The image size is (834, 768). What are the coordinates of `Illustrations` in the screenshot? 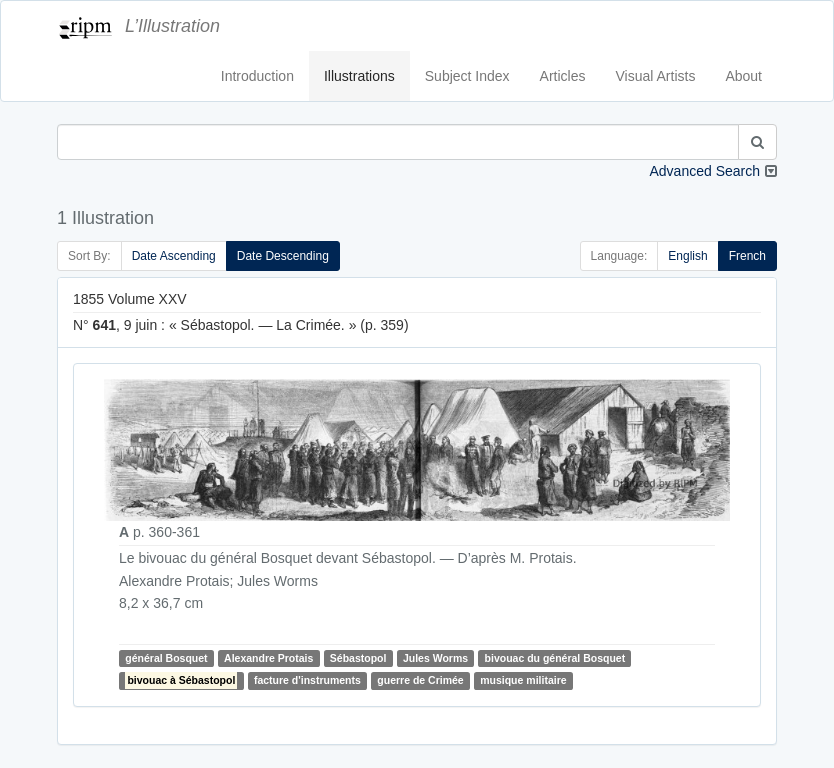 It's located at (359, 76).